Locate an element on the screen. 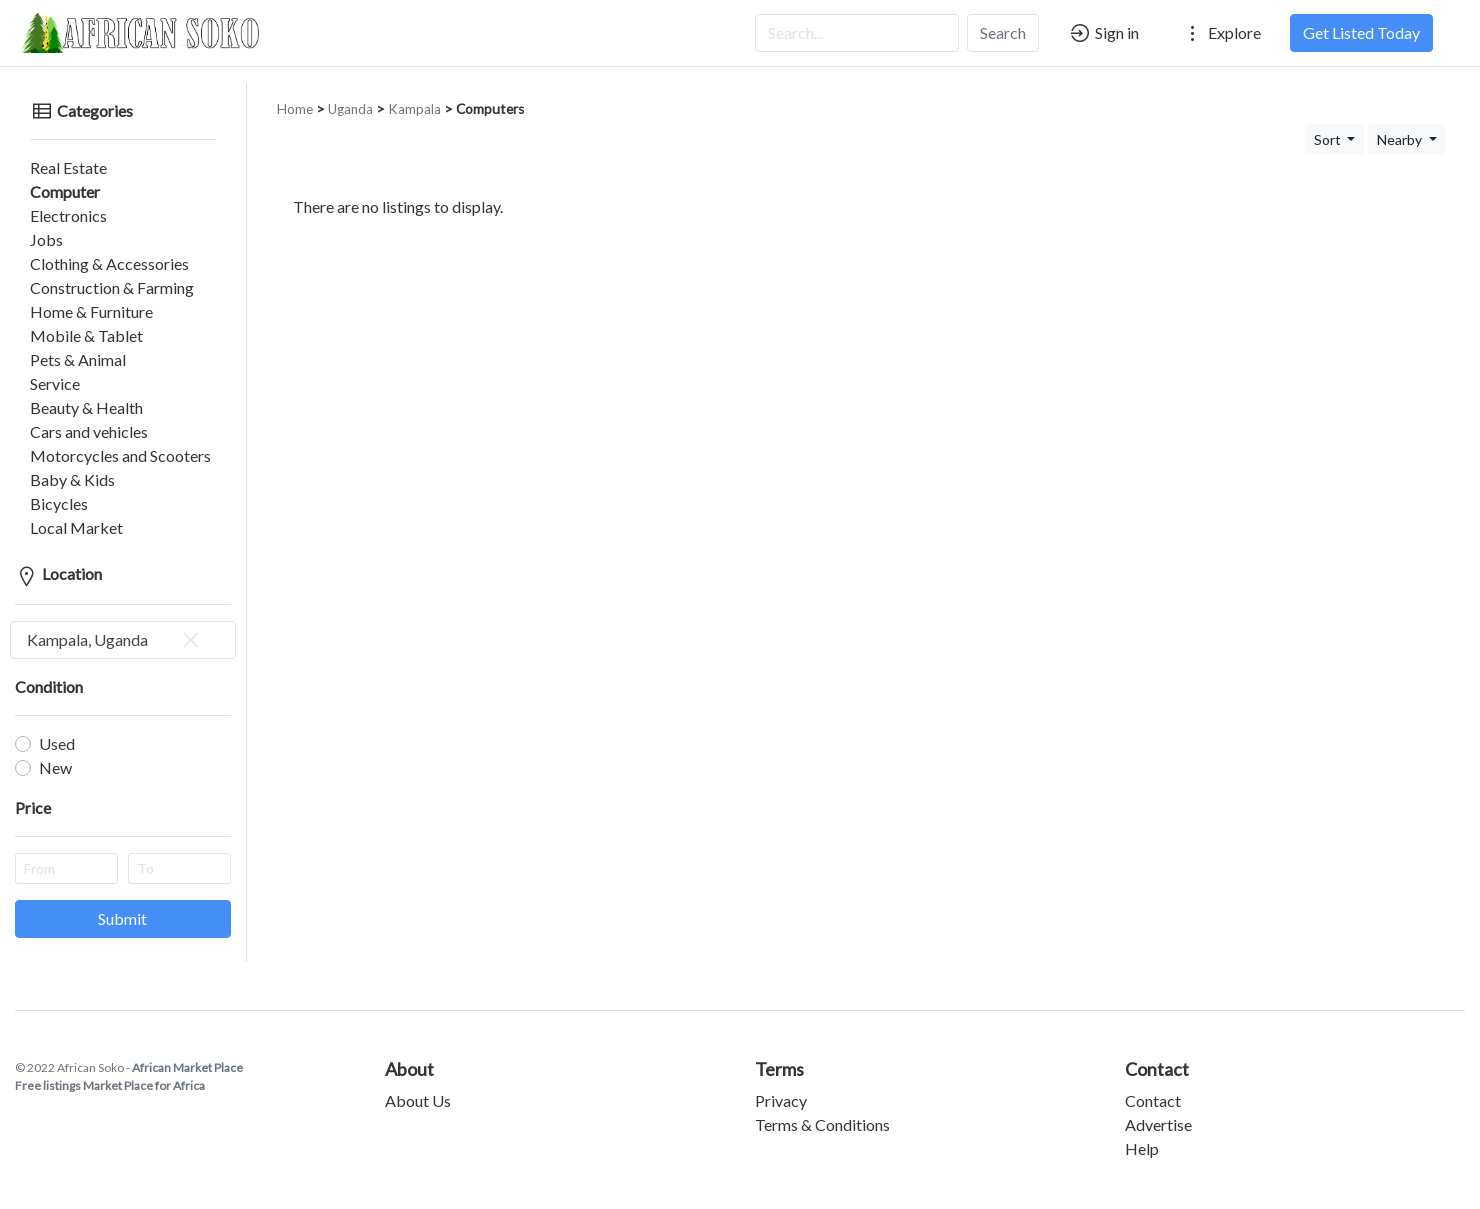 This screenshot has width=1480, height=1209. Kampala, Uganda [textbox] is located at coordinates (115, 624).